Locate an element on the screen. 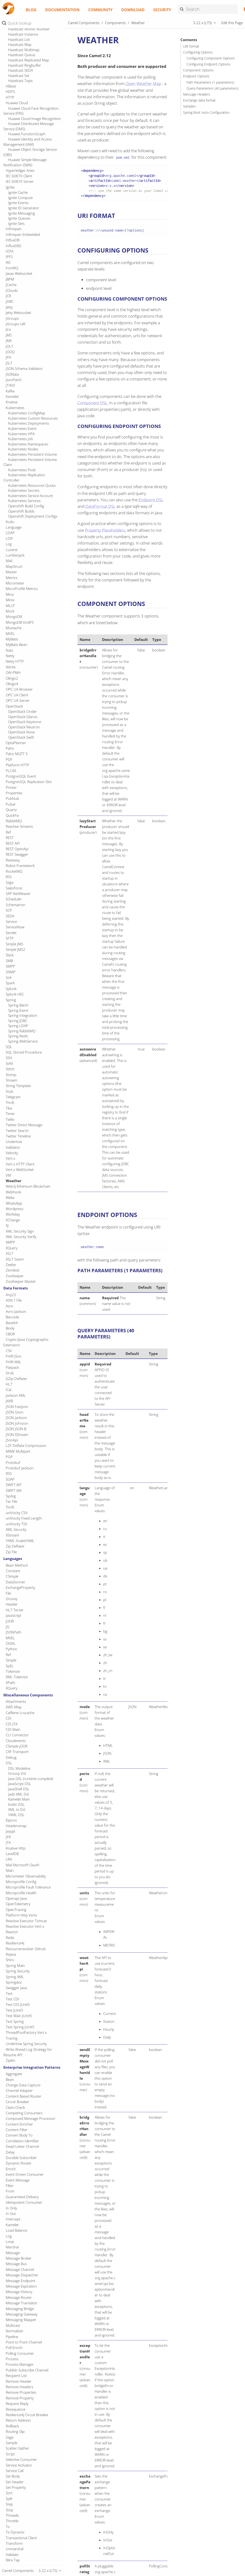  Jetty Websocket is located at coordinates (18, 312).